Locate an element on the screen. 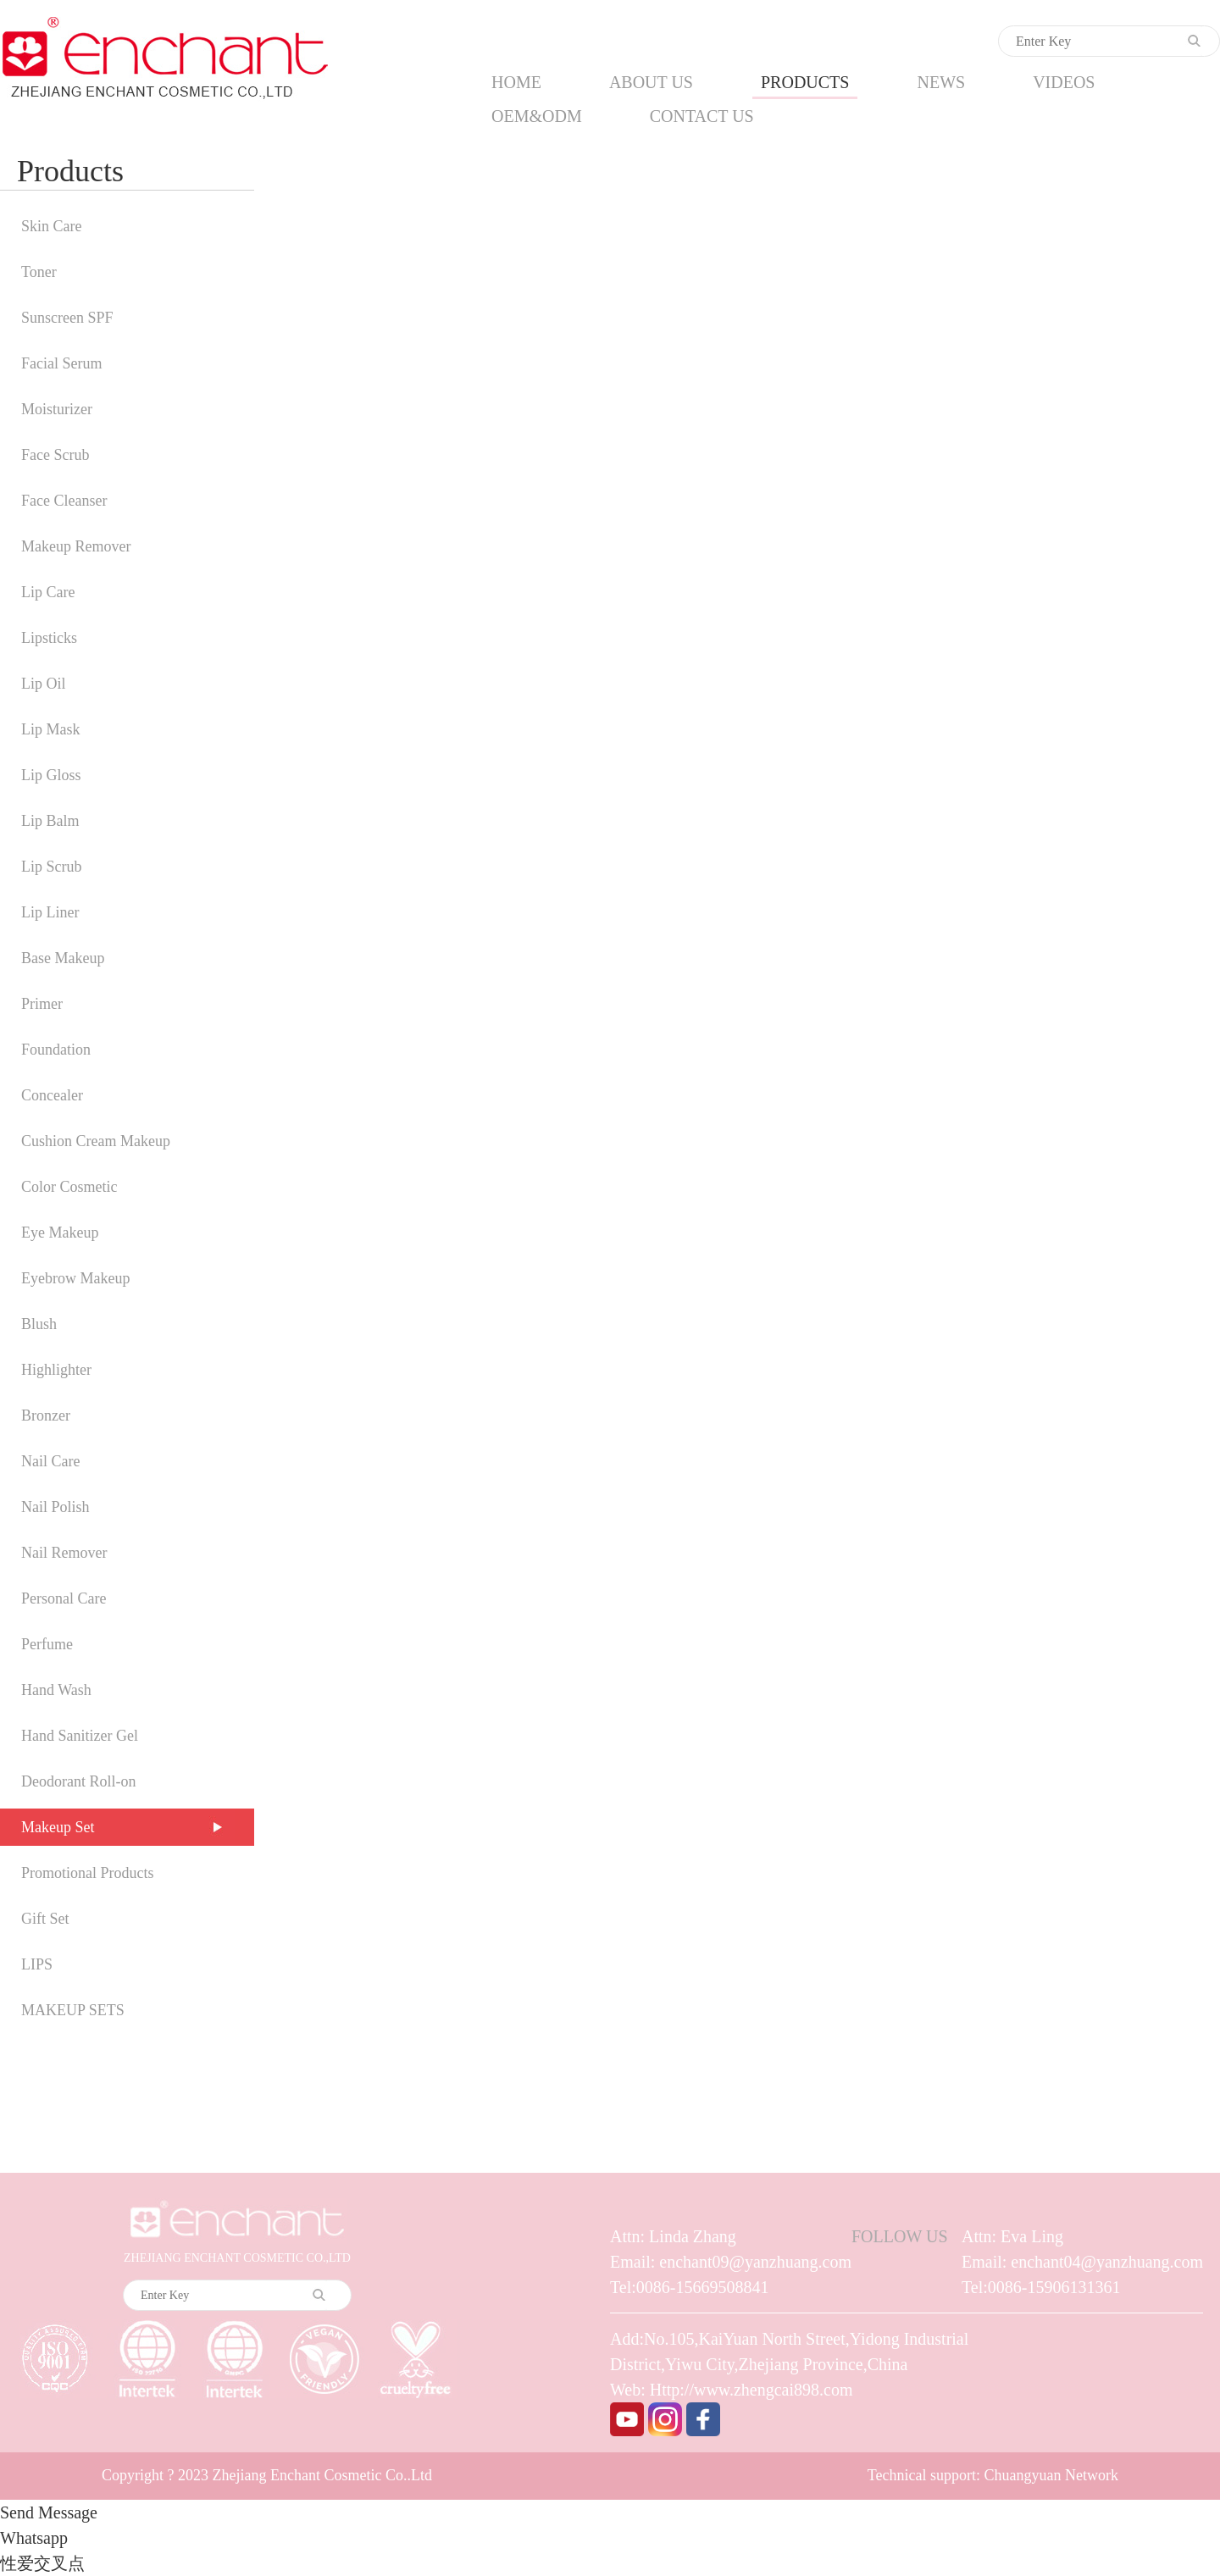 Image resolution: width=1220 pixels, height=2576 pixels. Promotional Products is located at coordinates (87, 1872).